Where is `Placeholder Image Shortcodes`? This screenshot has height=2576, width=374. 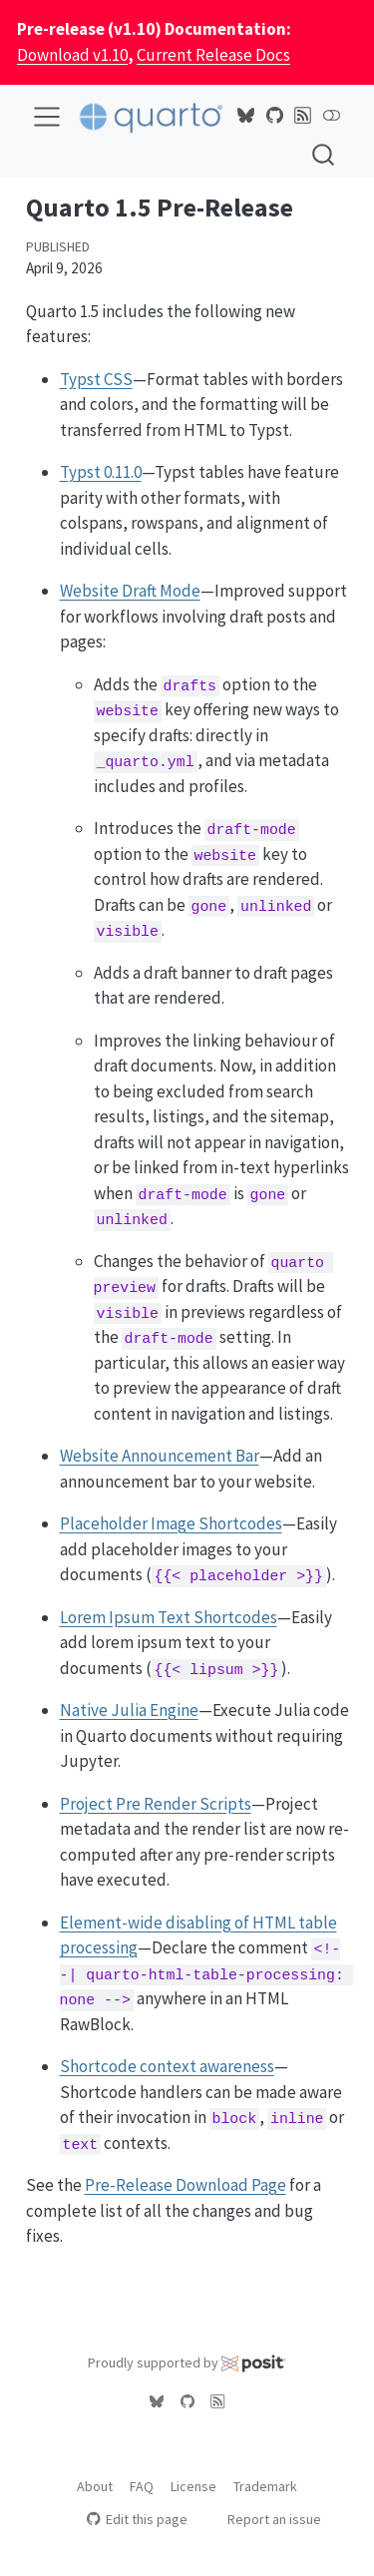 Placeholder Image Shortcodes is located at coordinates (171, 1523).